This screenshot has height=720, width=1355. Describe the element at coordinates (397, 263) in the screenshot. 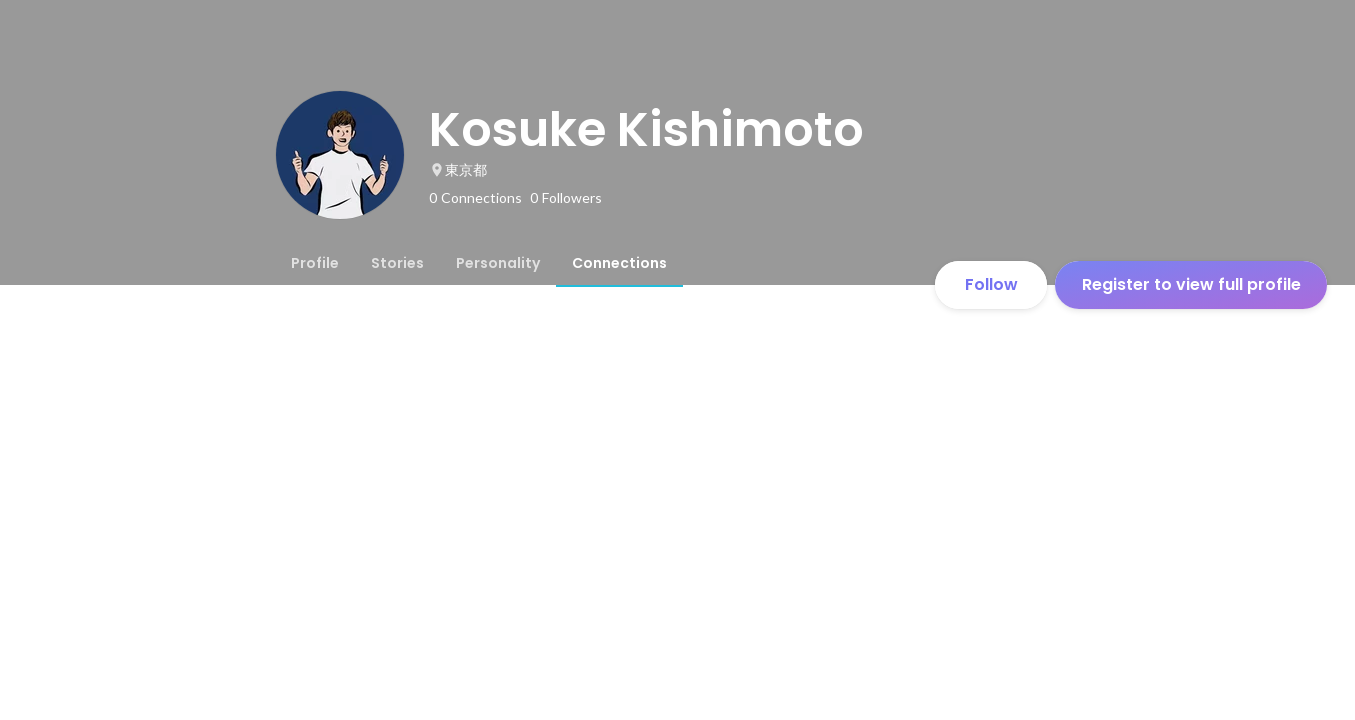

I see `Stories` at that location.